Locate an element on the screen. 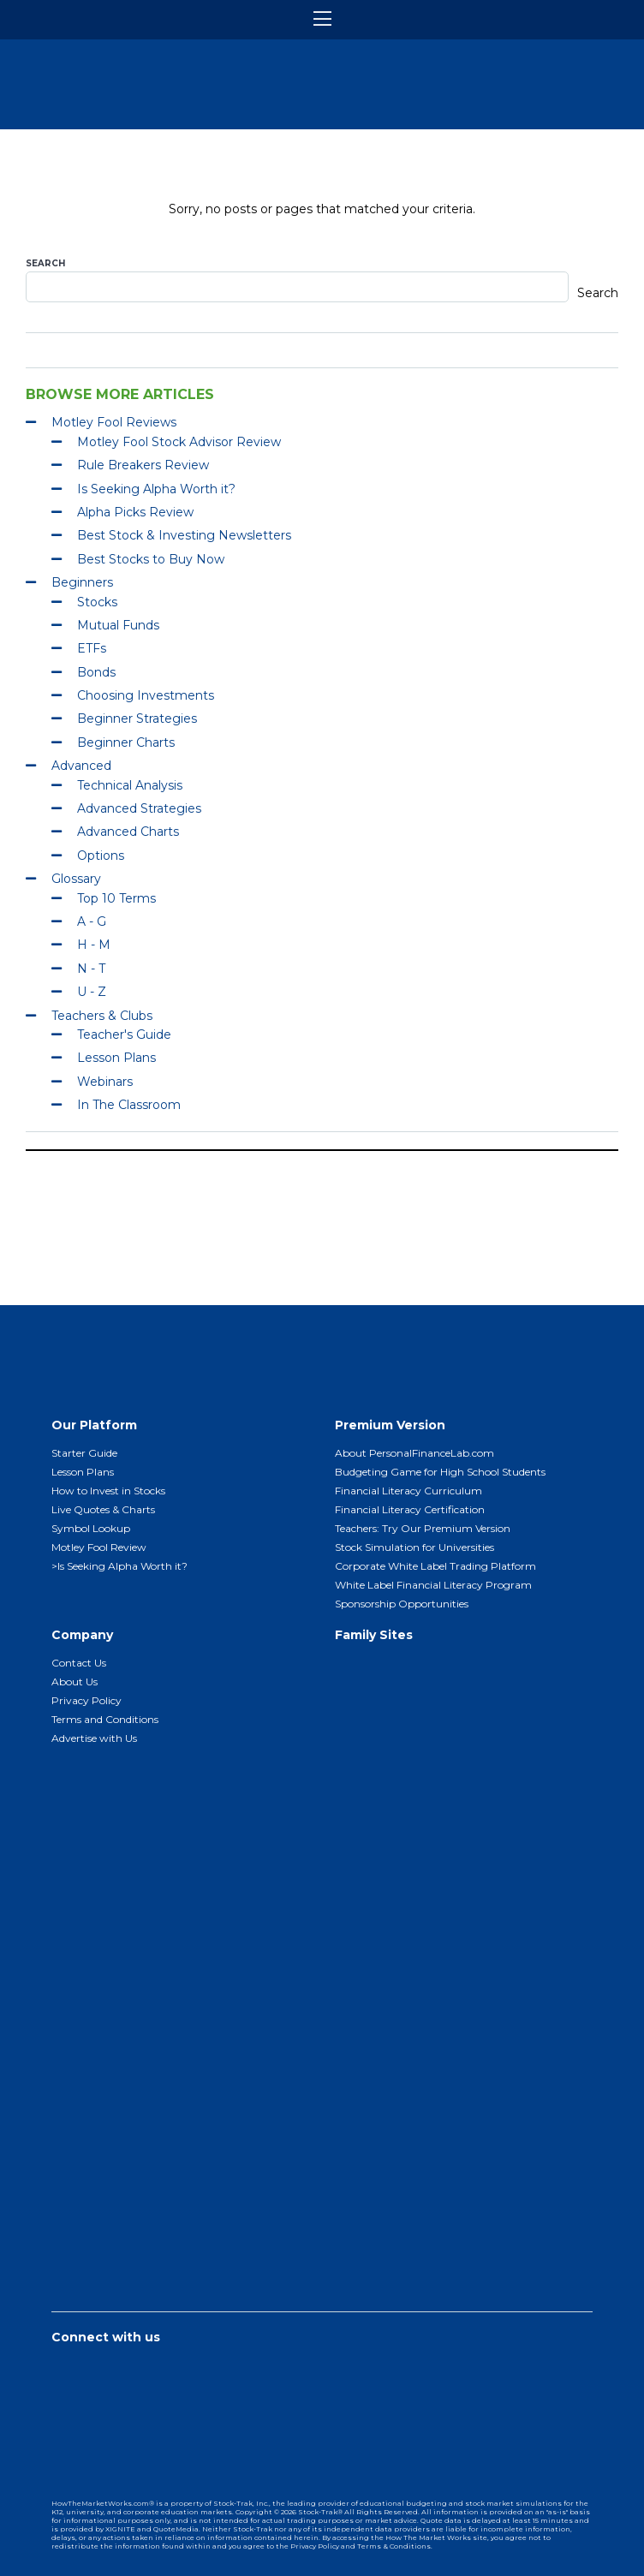  Contact Us is located at coordinates (78, 1662).